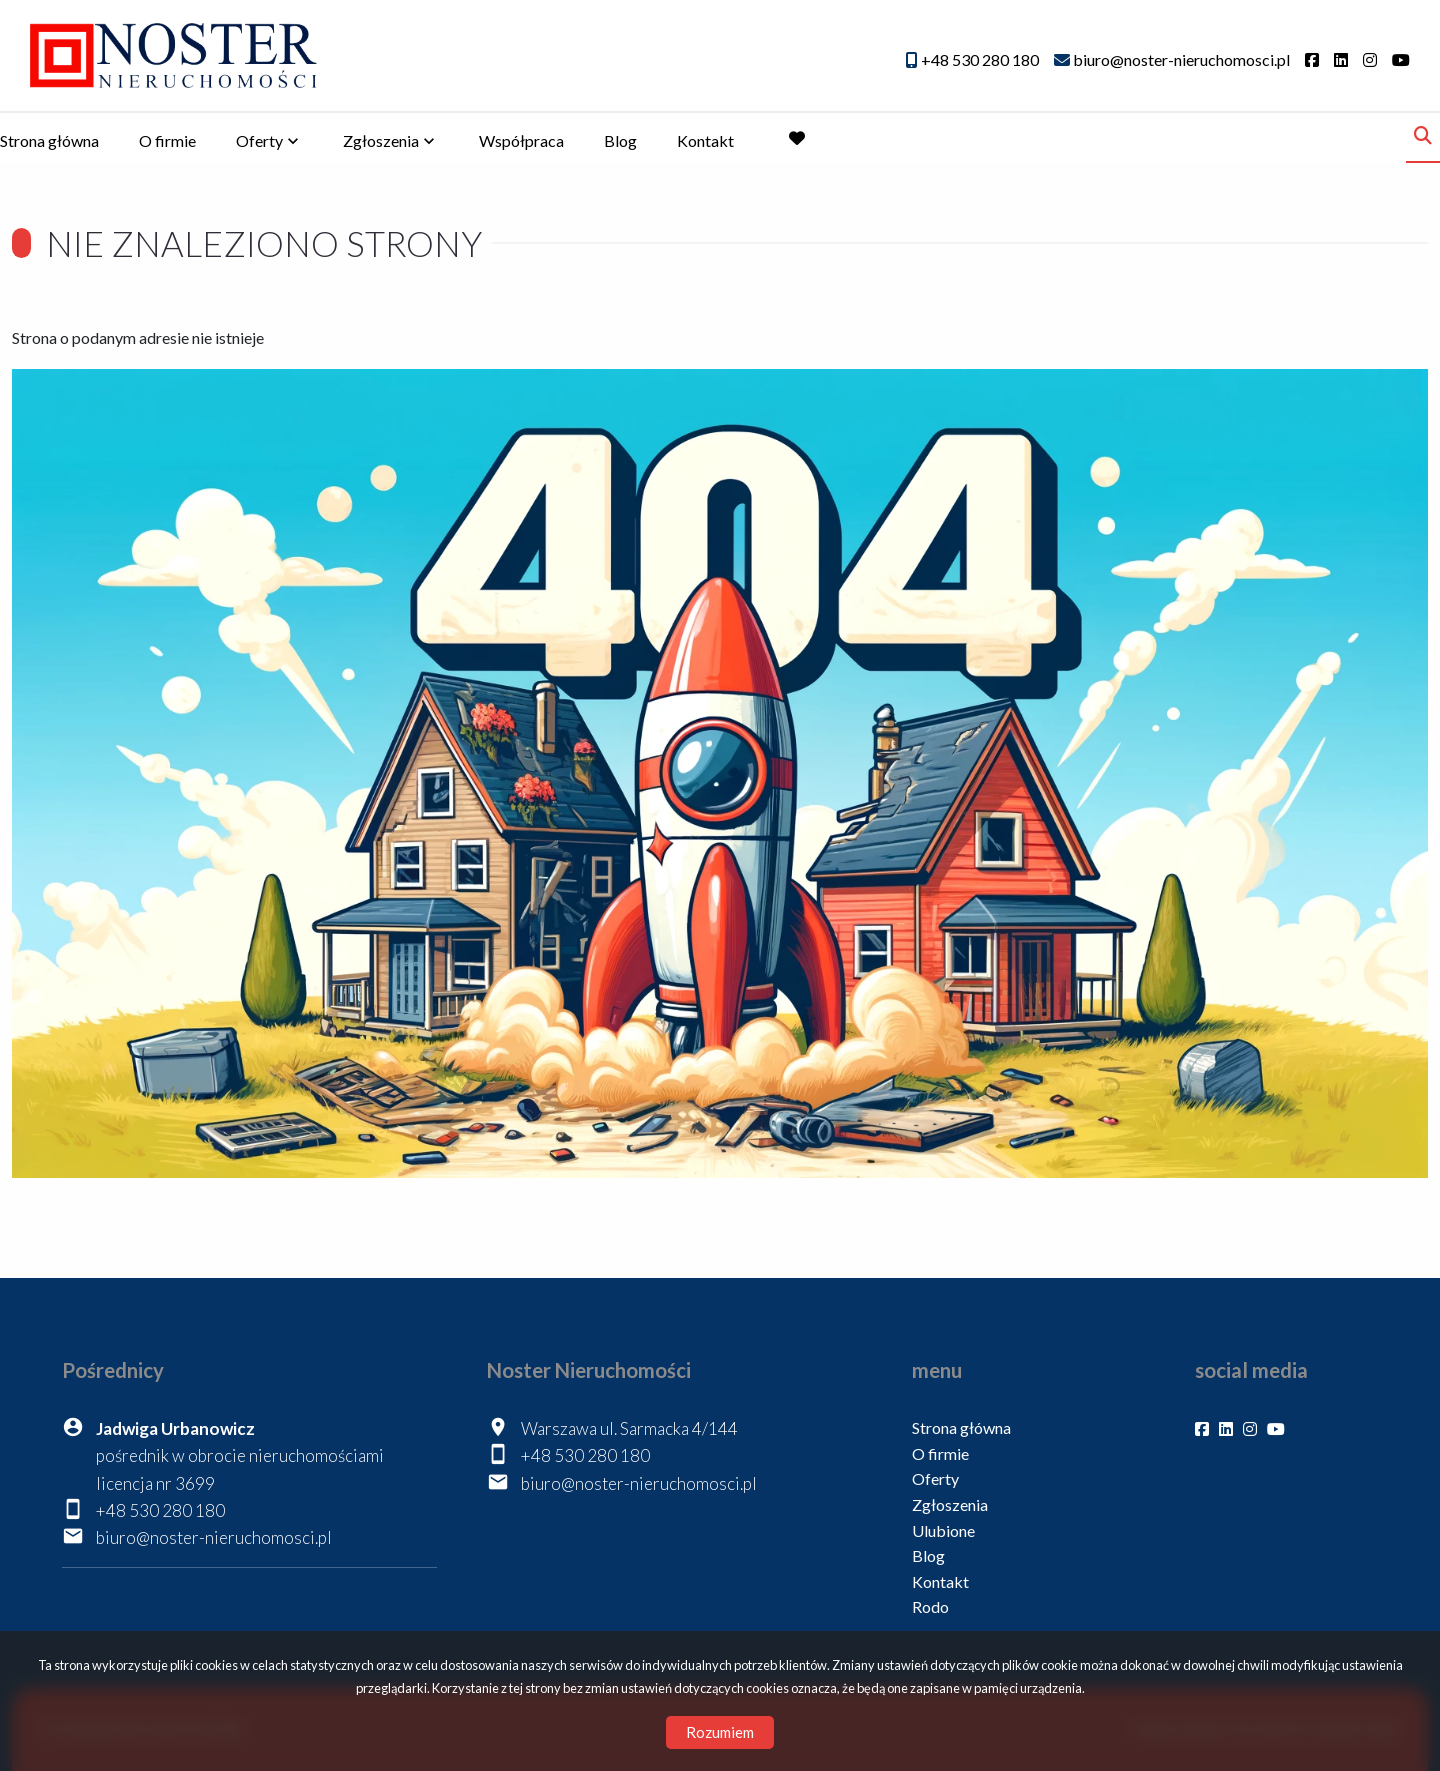 This screenshot has width=1440, height=1771. Describe the element at coordinates (214, 1537) in the screenshot. I see `biuro@noster-nieruchomosci.pl` at that location.